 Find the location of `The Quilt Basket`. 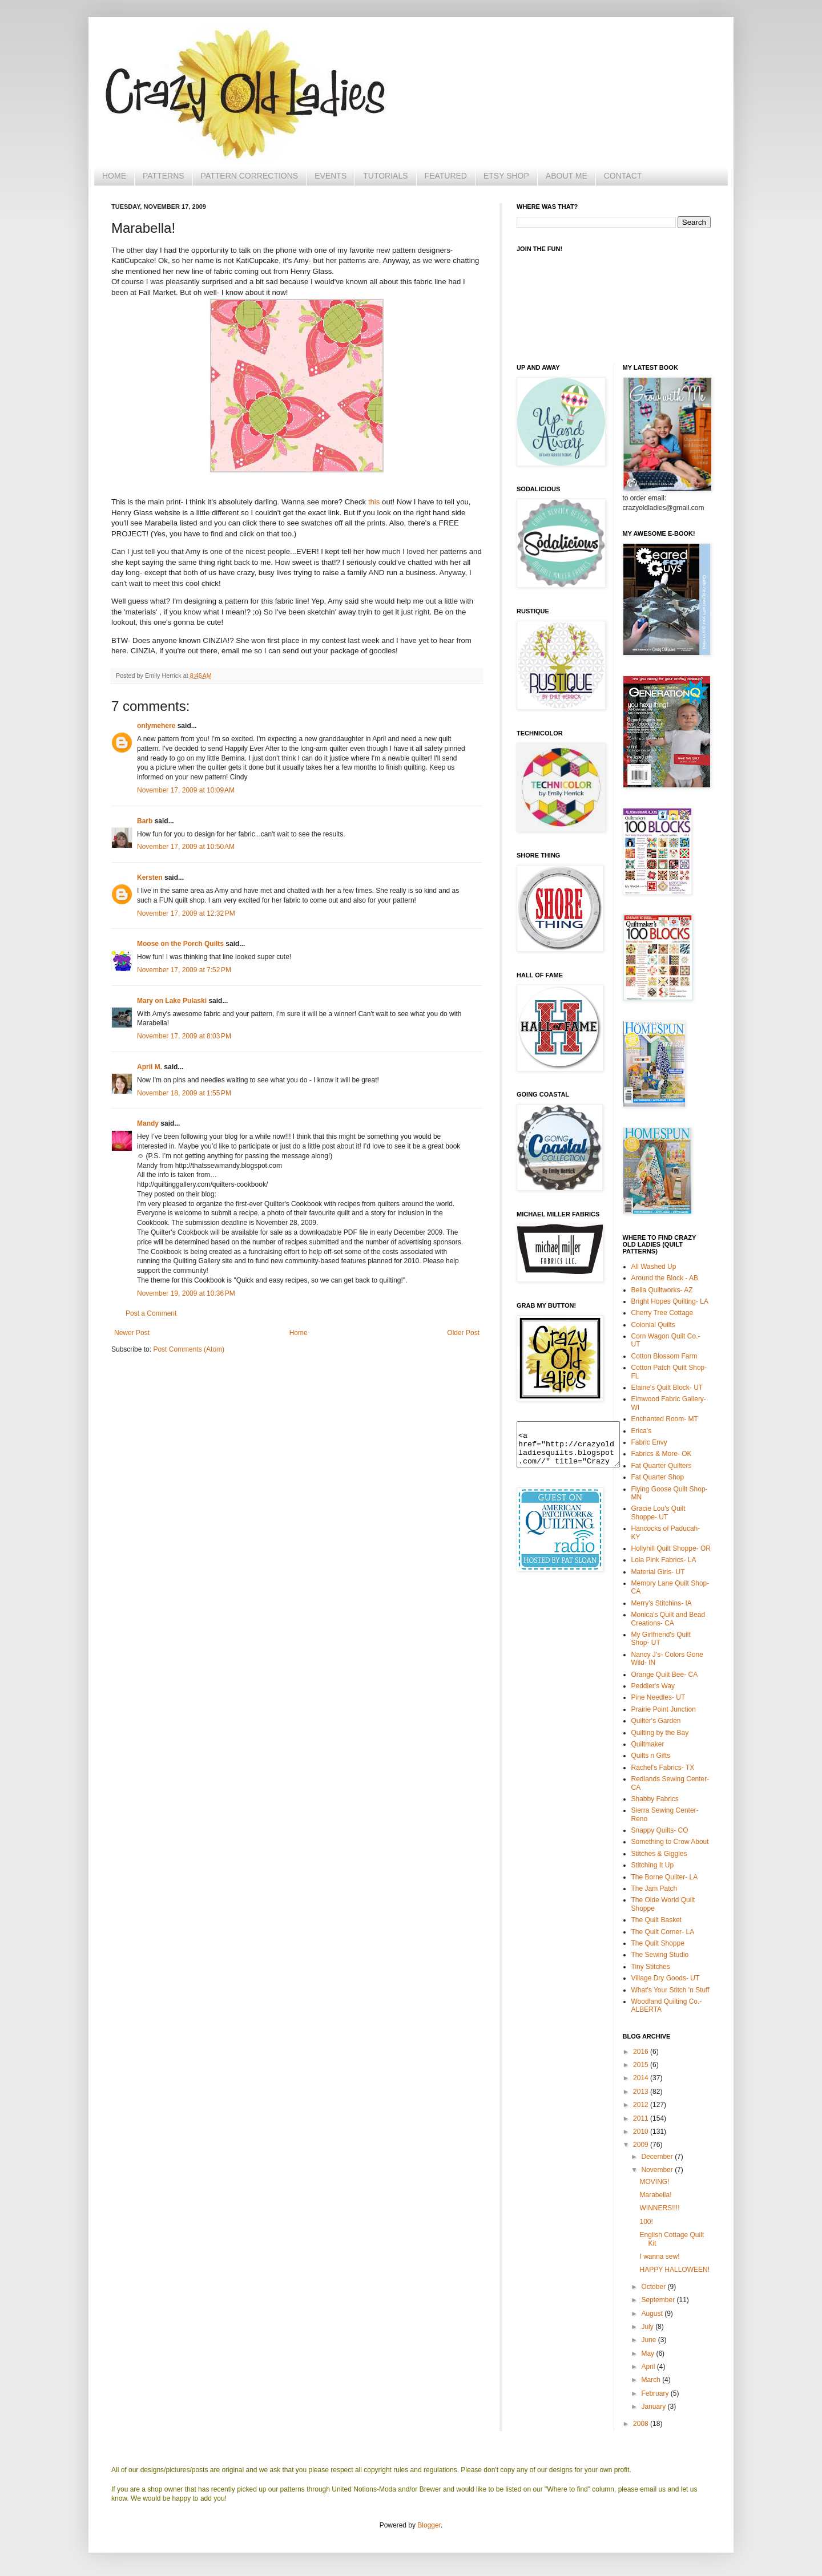

The Quilt Basket is located at coordinates (656, 1920).